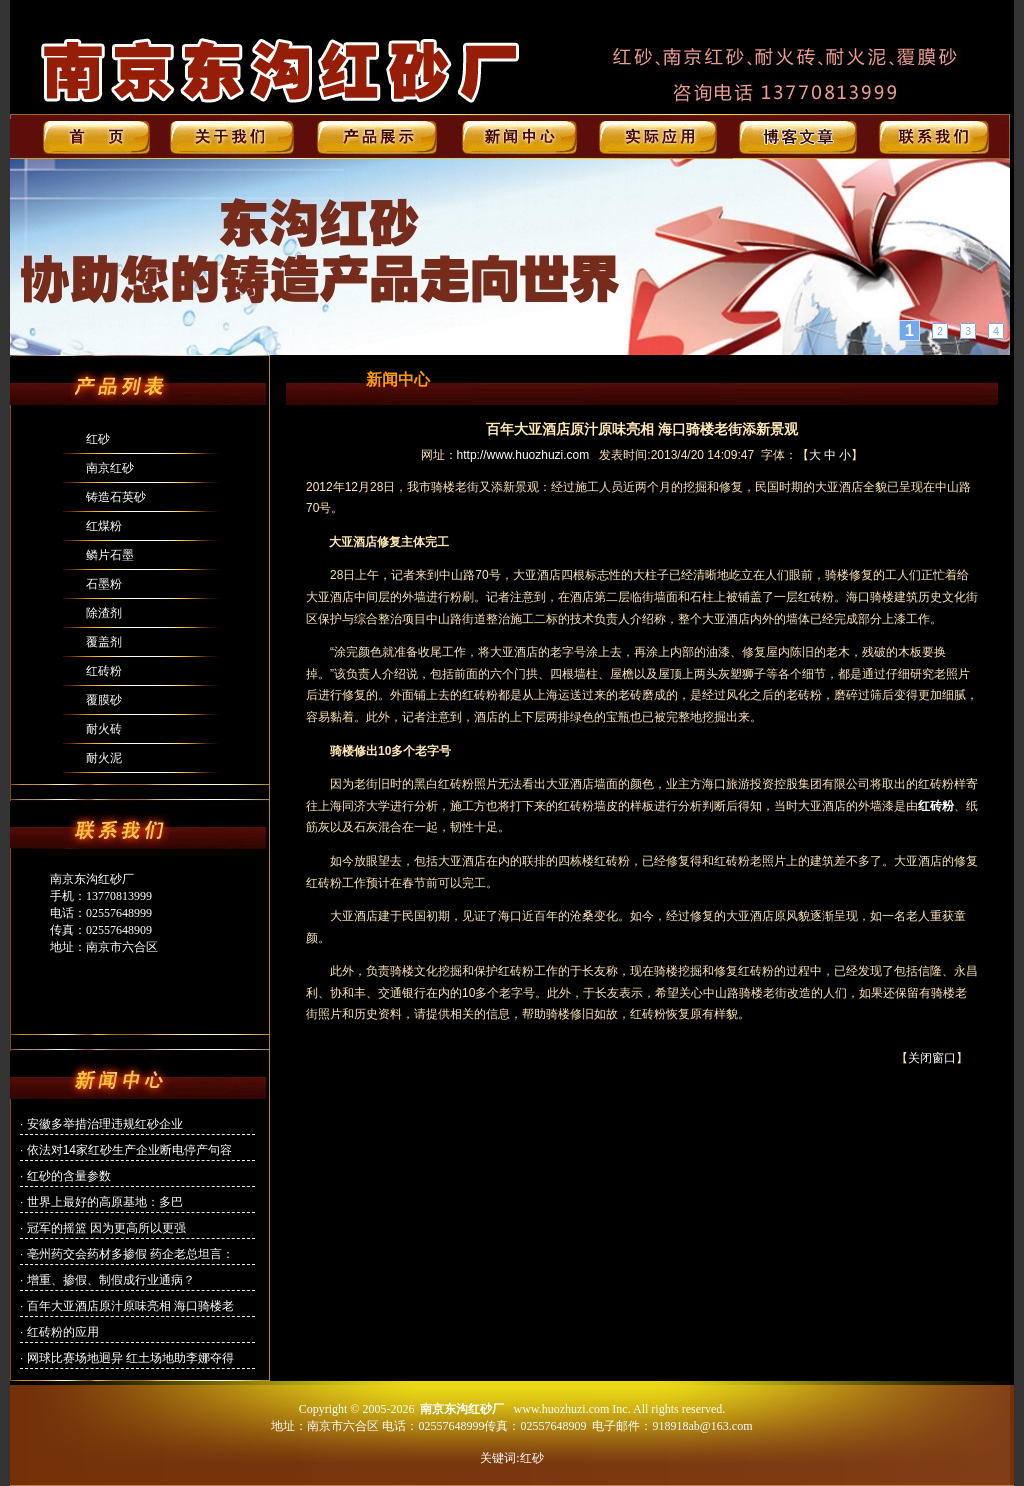 The height and width of the screenshot is (1486, 1024). I want to click on 红砖粉的应用, so click(63, 1332).